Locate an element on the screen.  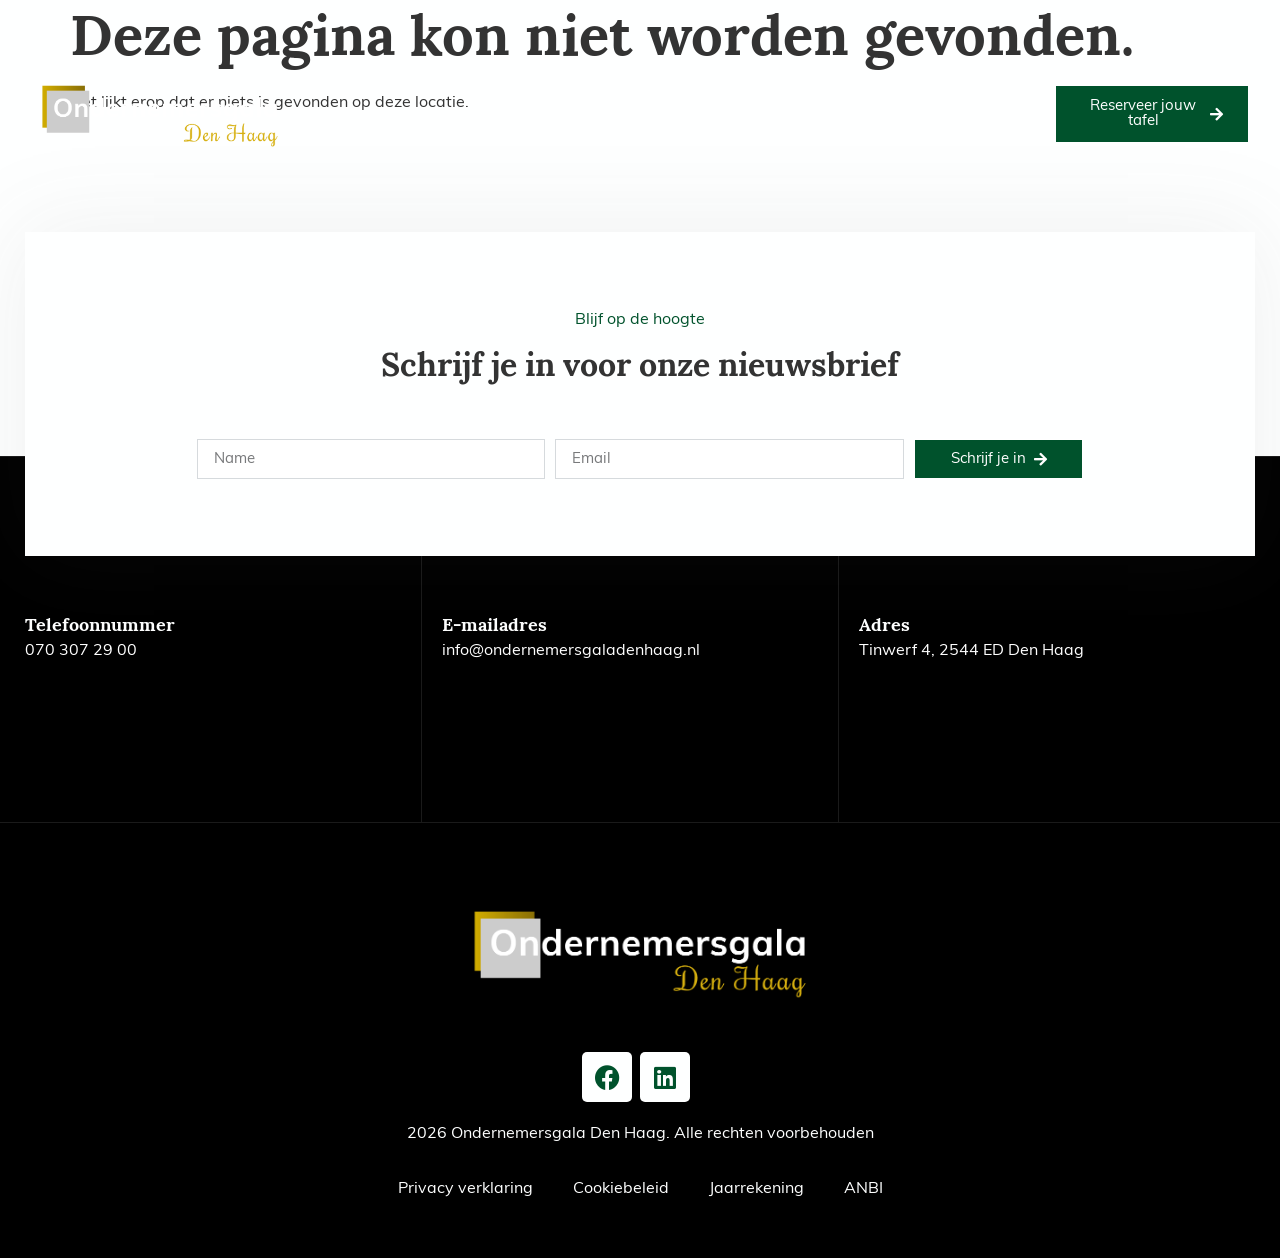
info@ondernemersgaladenhaag.nl is located at coordinates (571, 651).